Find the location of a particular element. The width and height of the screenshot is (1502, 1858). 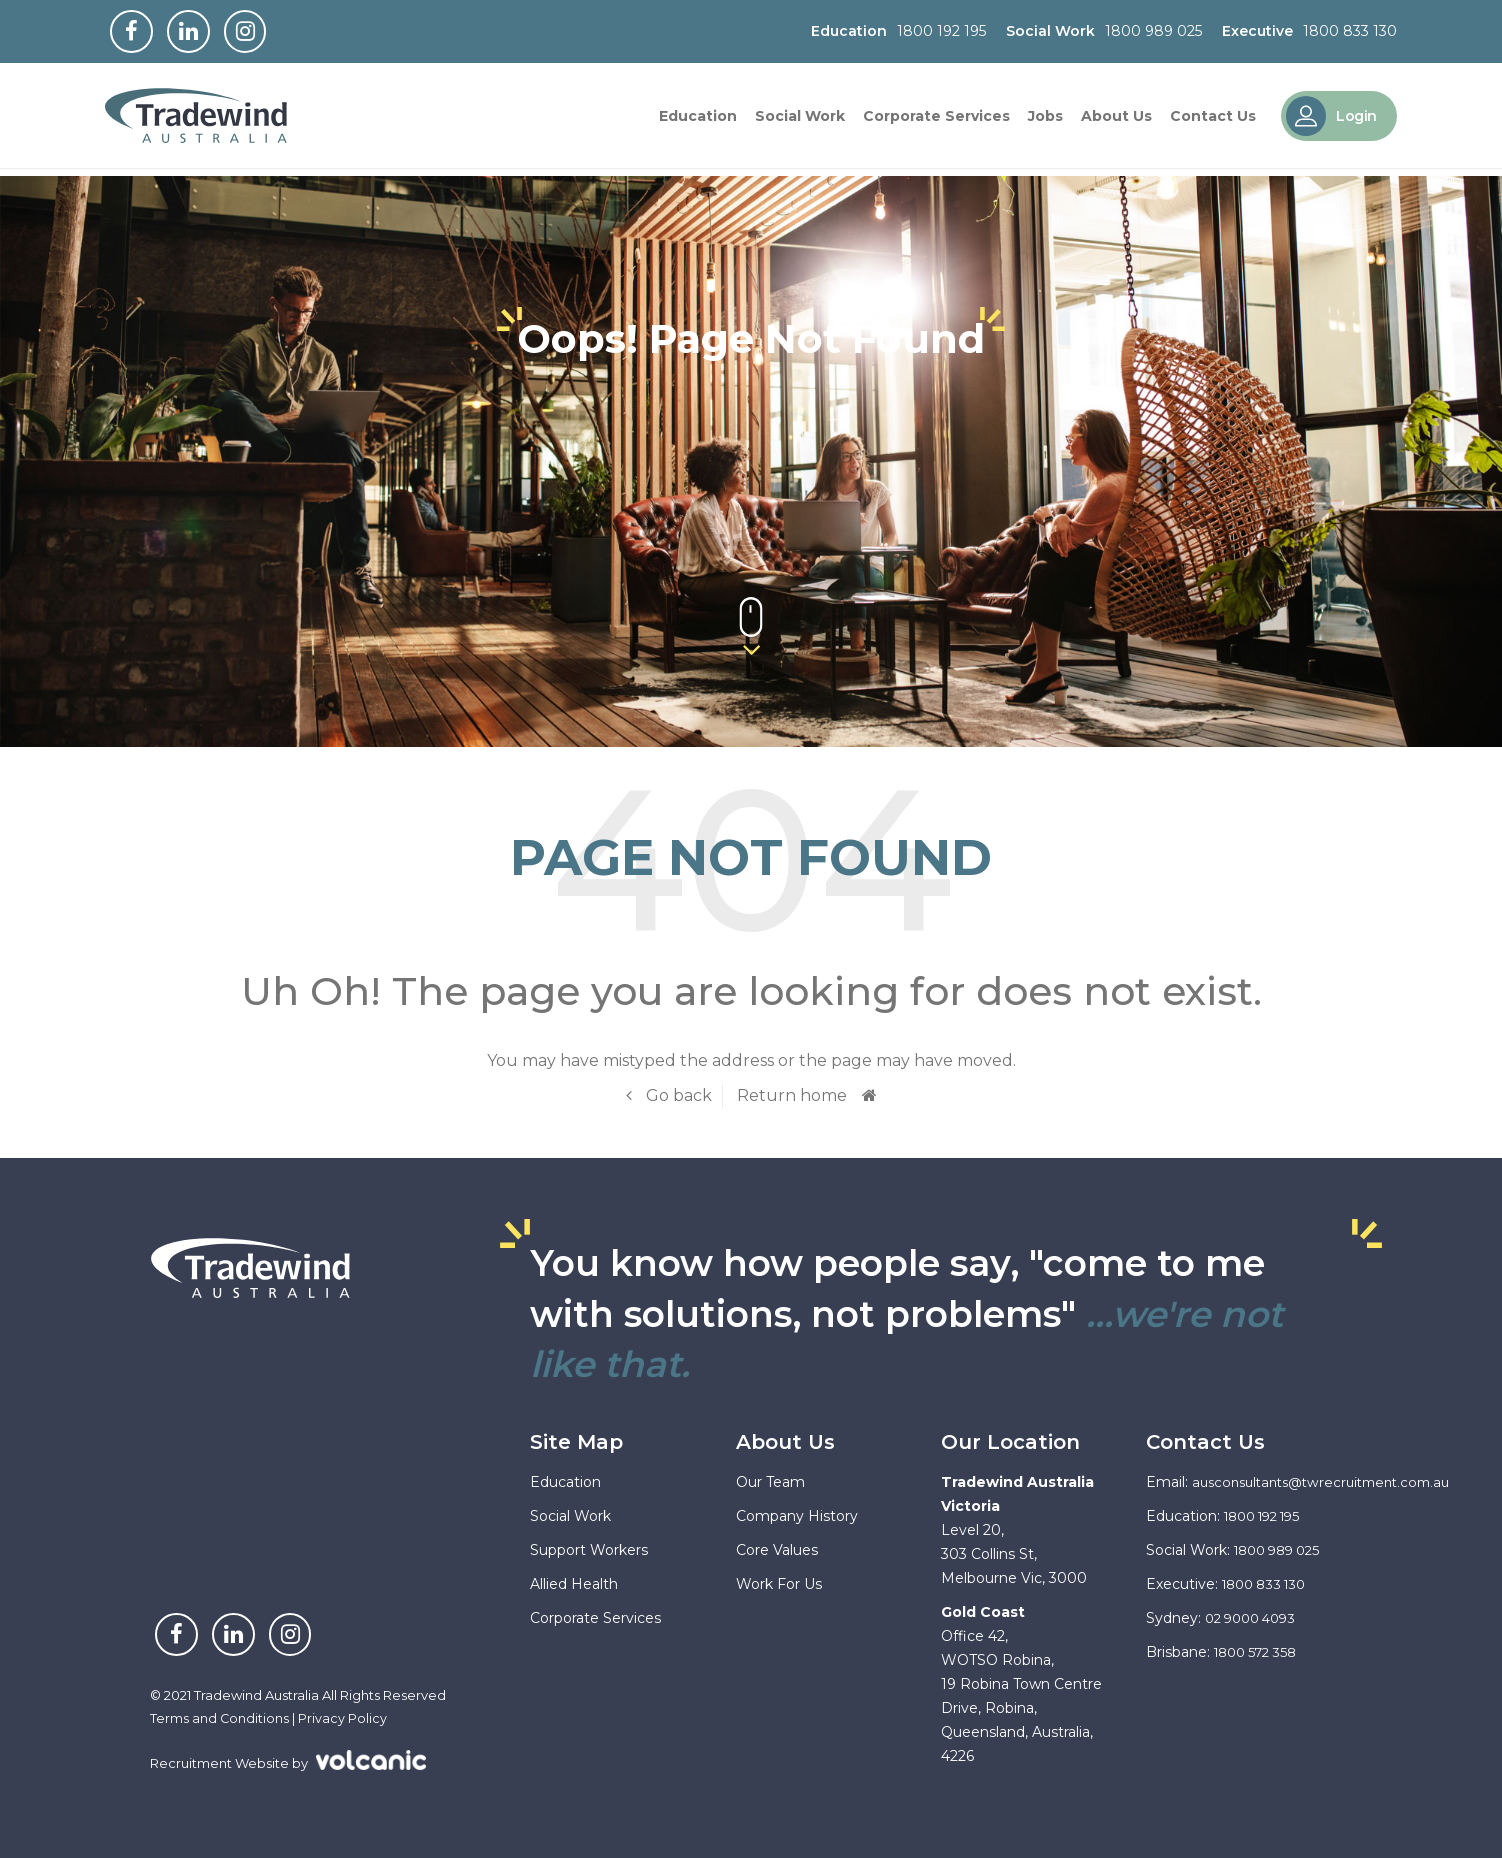

Login is located at coordinates (1331, 120).